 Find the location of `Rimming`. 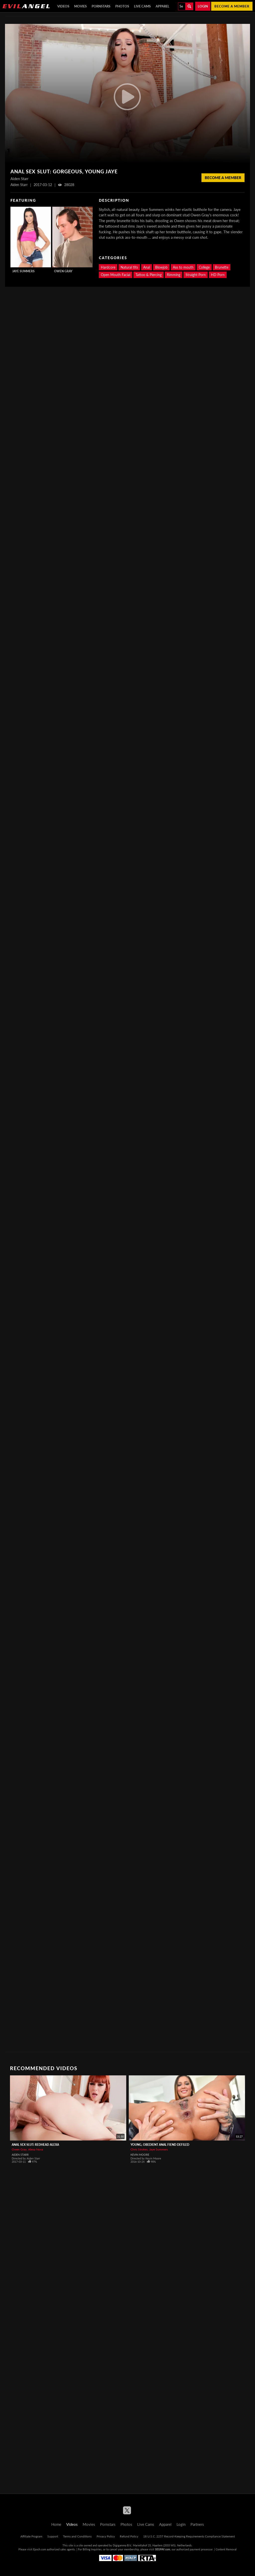

Rimming is located at coordinates (173, 275).